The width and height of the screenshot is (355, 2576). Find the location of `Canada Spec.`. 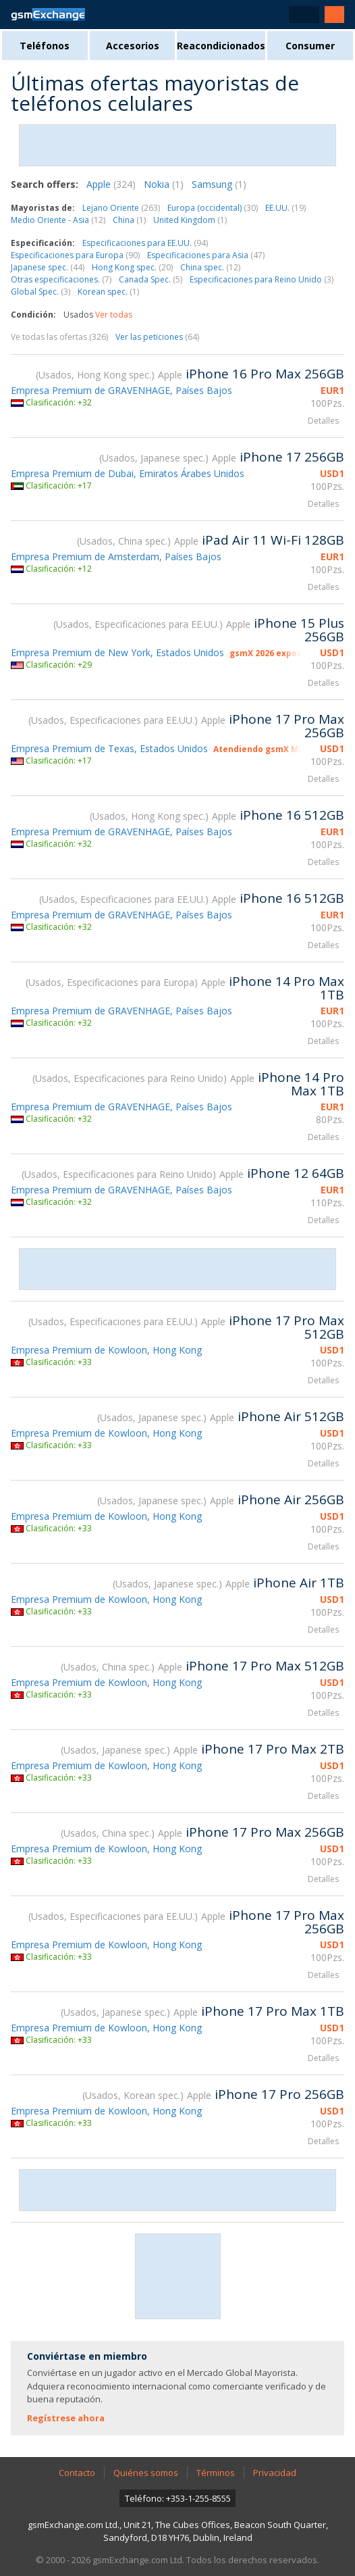

Canada Spec. is located at coordinates (150, 279).